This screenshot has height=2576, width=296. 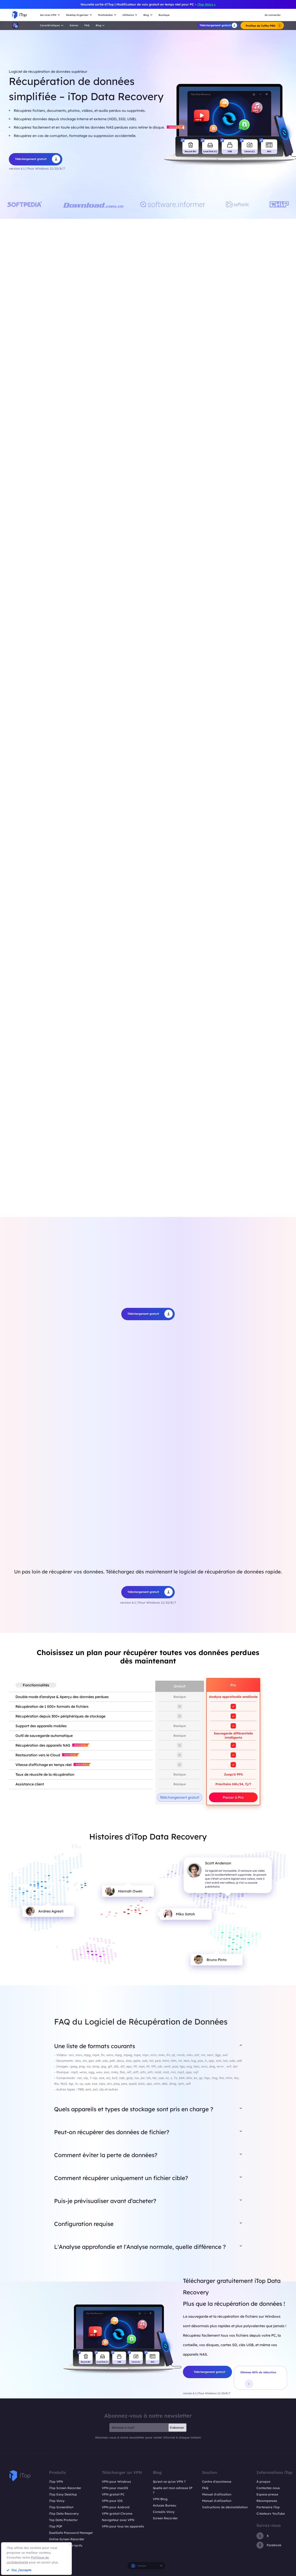 I want to click on S'abonner, so click(x=177, y=2427).